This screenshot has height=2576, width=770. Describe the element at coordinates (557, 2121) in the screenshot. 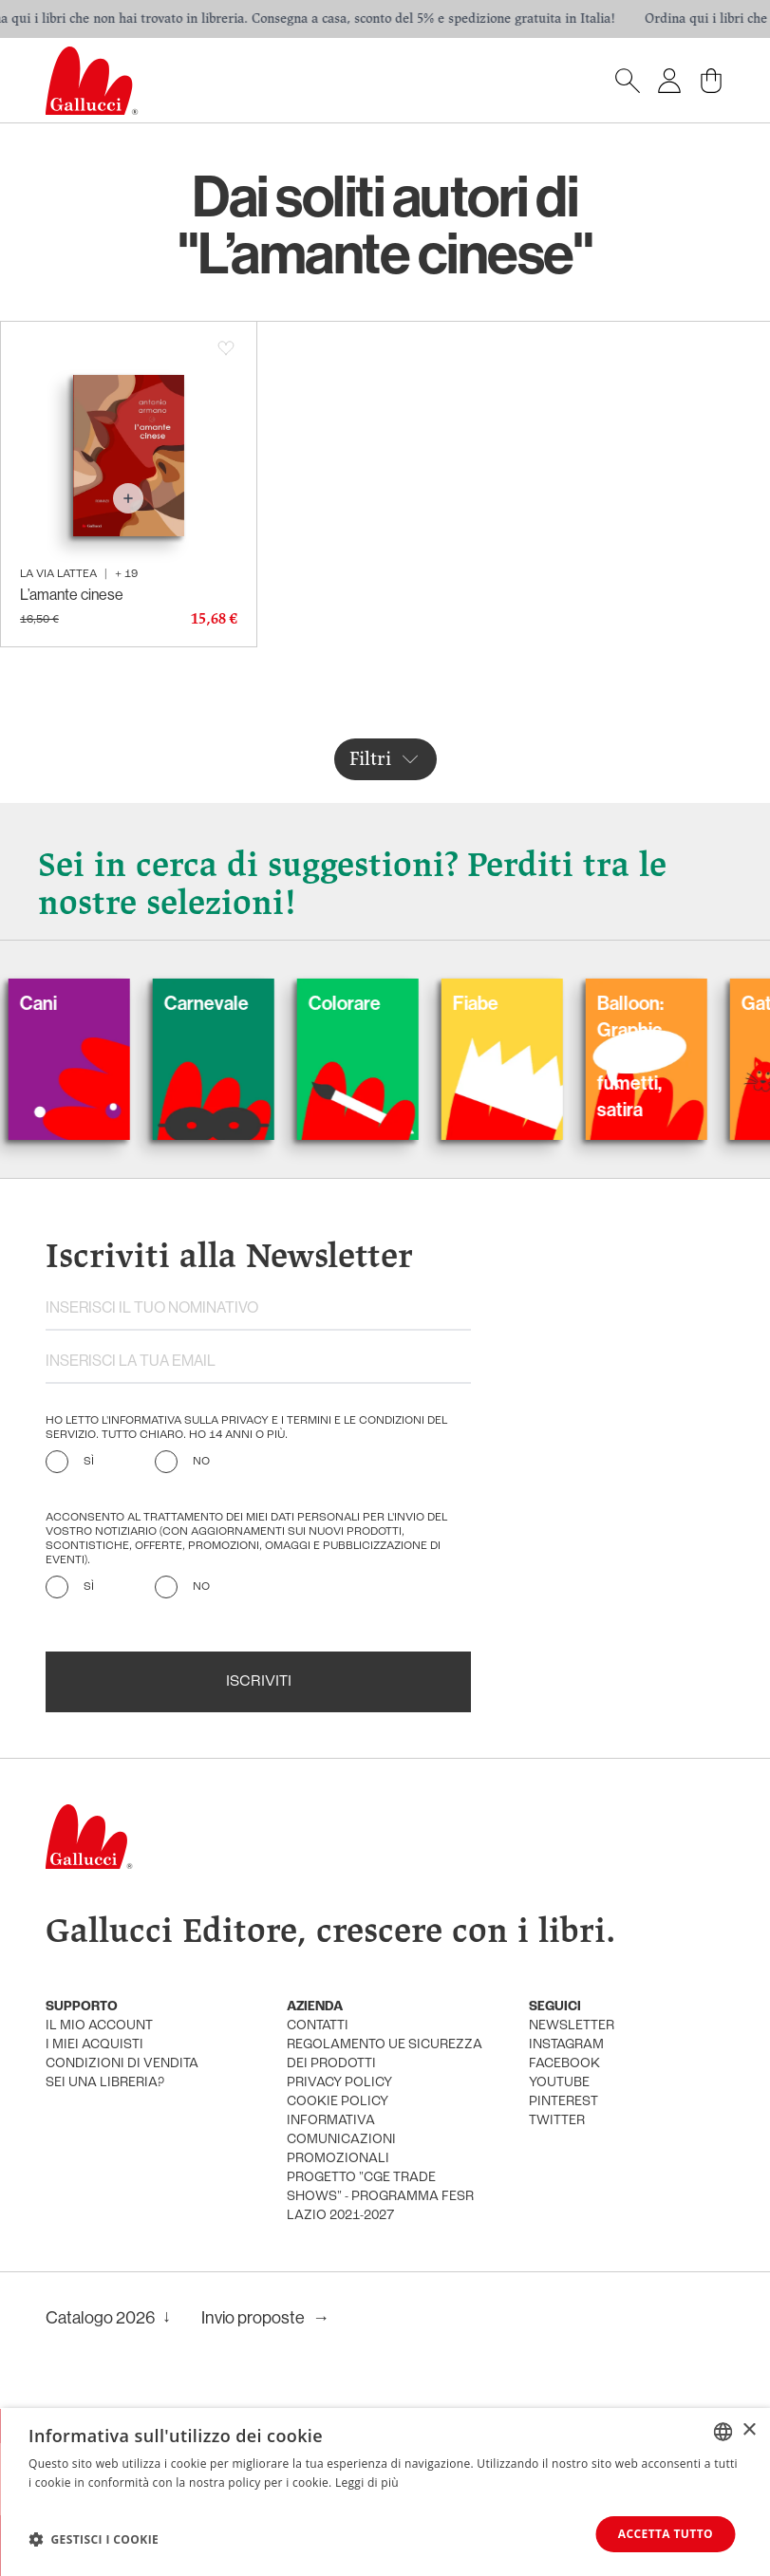

I see `twitter` at that location.